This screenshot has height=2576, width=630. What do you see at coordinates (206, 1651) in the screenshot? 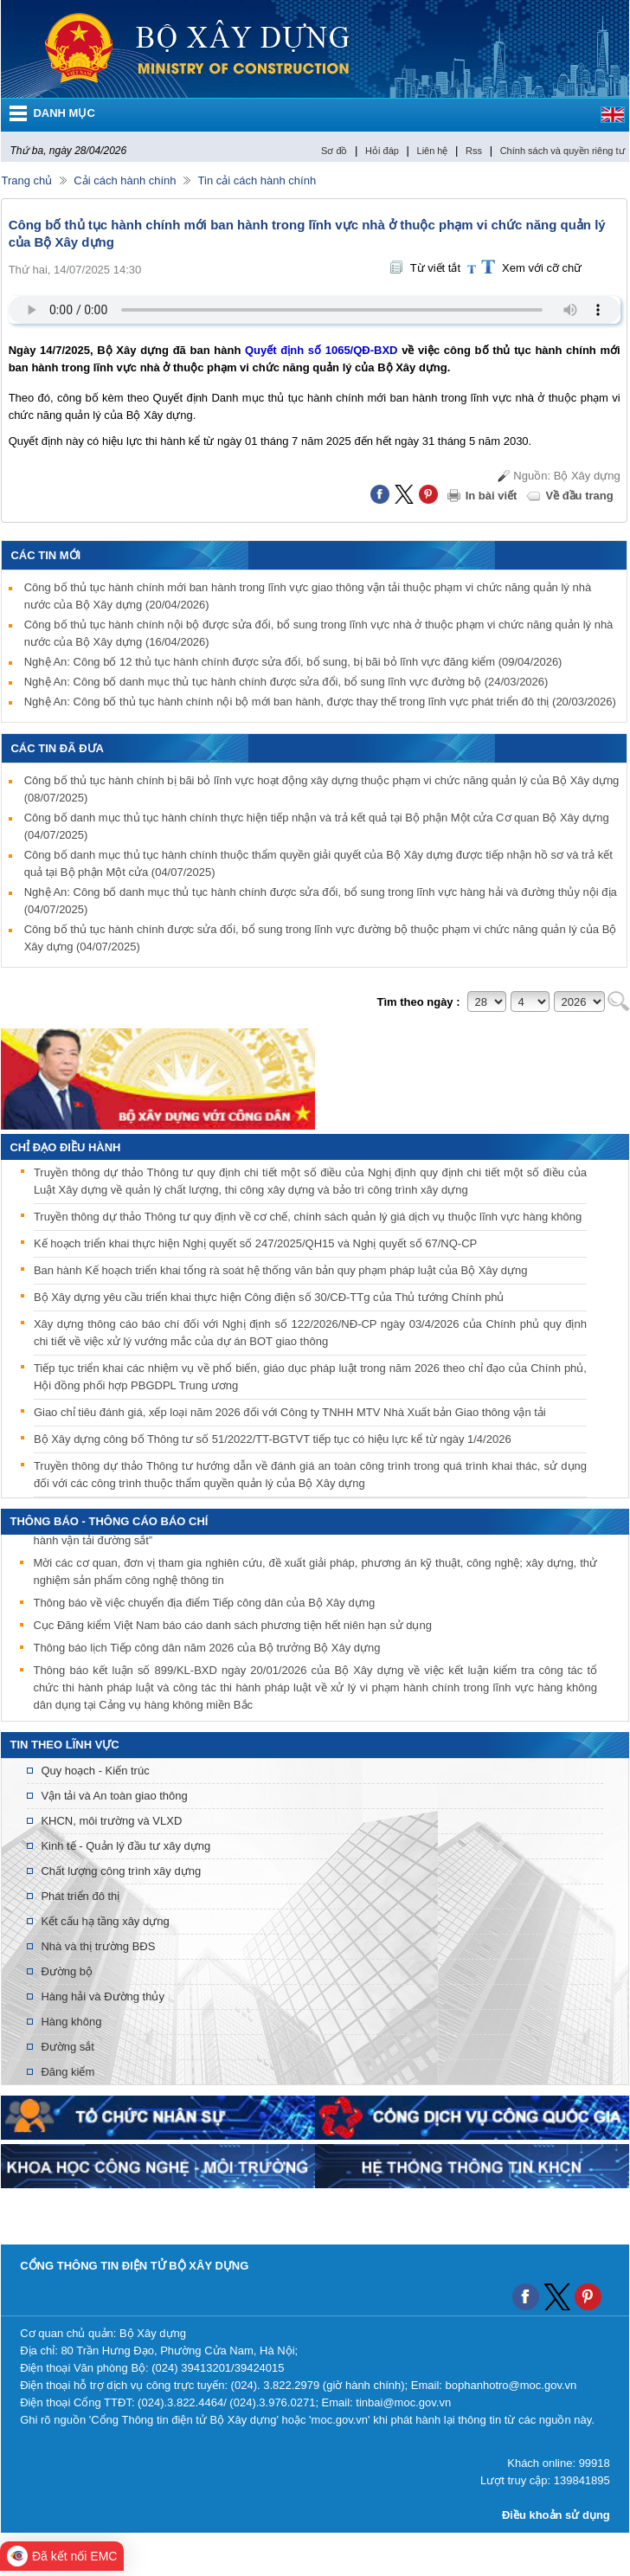
I see `Thông báo lịch Tiếp công dân năm 2026 của Bộ trưởng Bộ Xây dựng` at bounding box center [206, 1651].